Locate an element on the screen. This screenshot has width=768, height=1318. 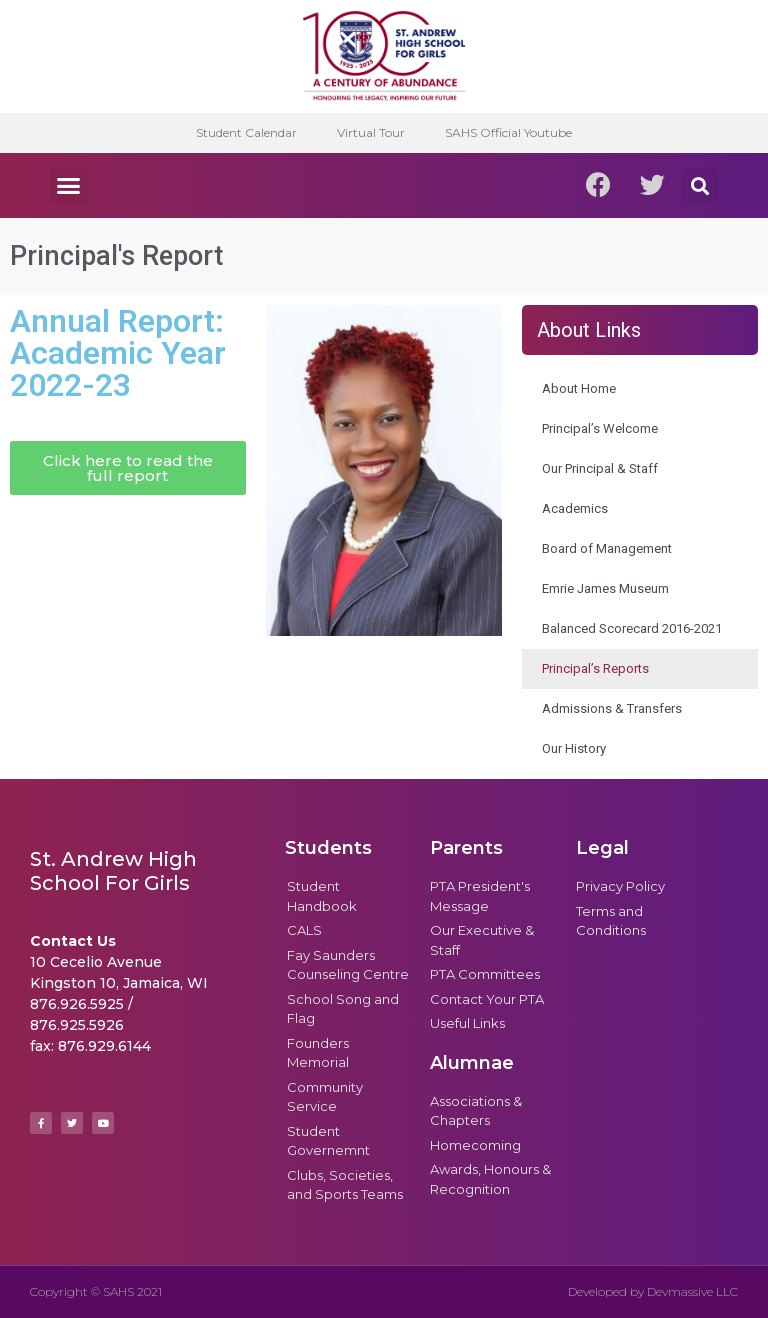
Virtual Tour is located at coordinates (371, 132).